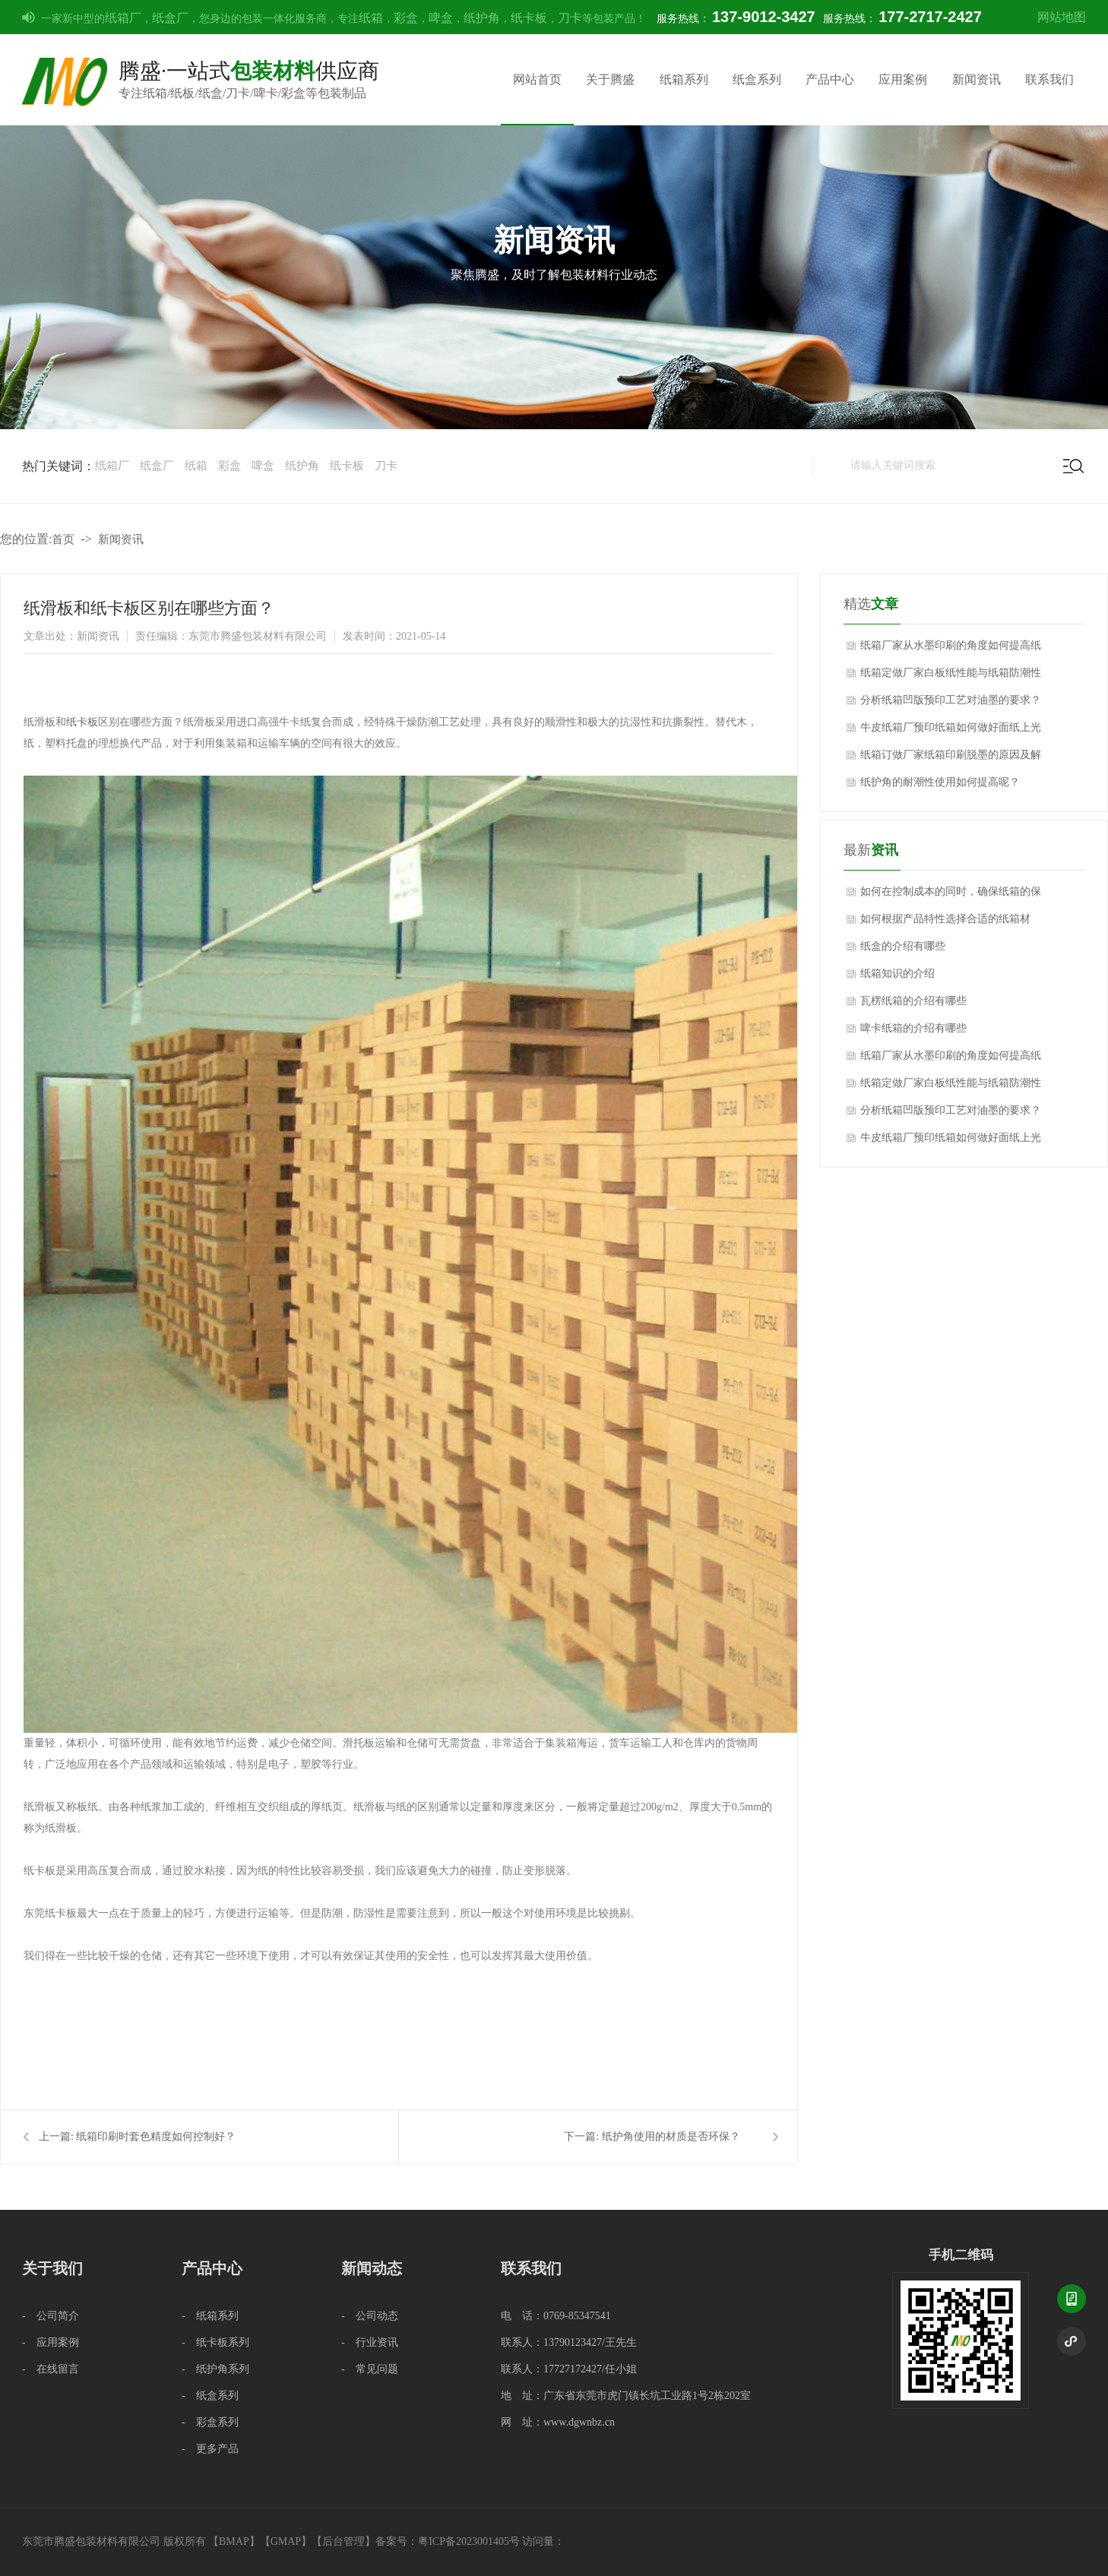 The height and width of the screenshot is (2576, 1108). What do you see at coordinates (529, 17) in the screenshot?
I see `纸卡板` at bounding box center [529, 17].